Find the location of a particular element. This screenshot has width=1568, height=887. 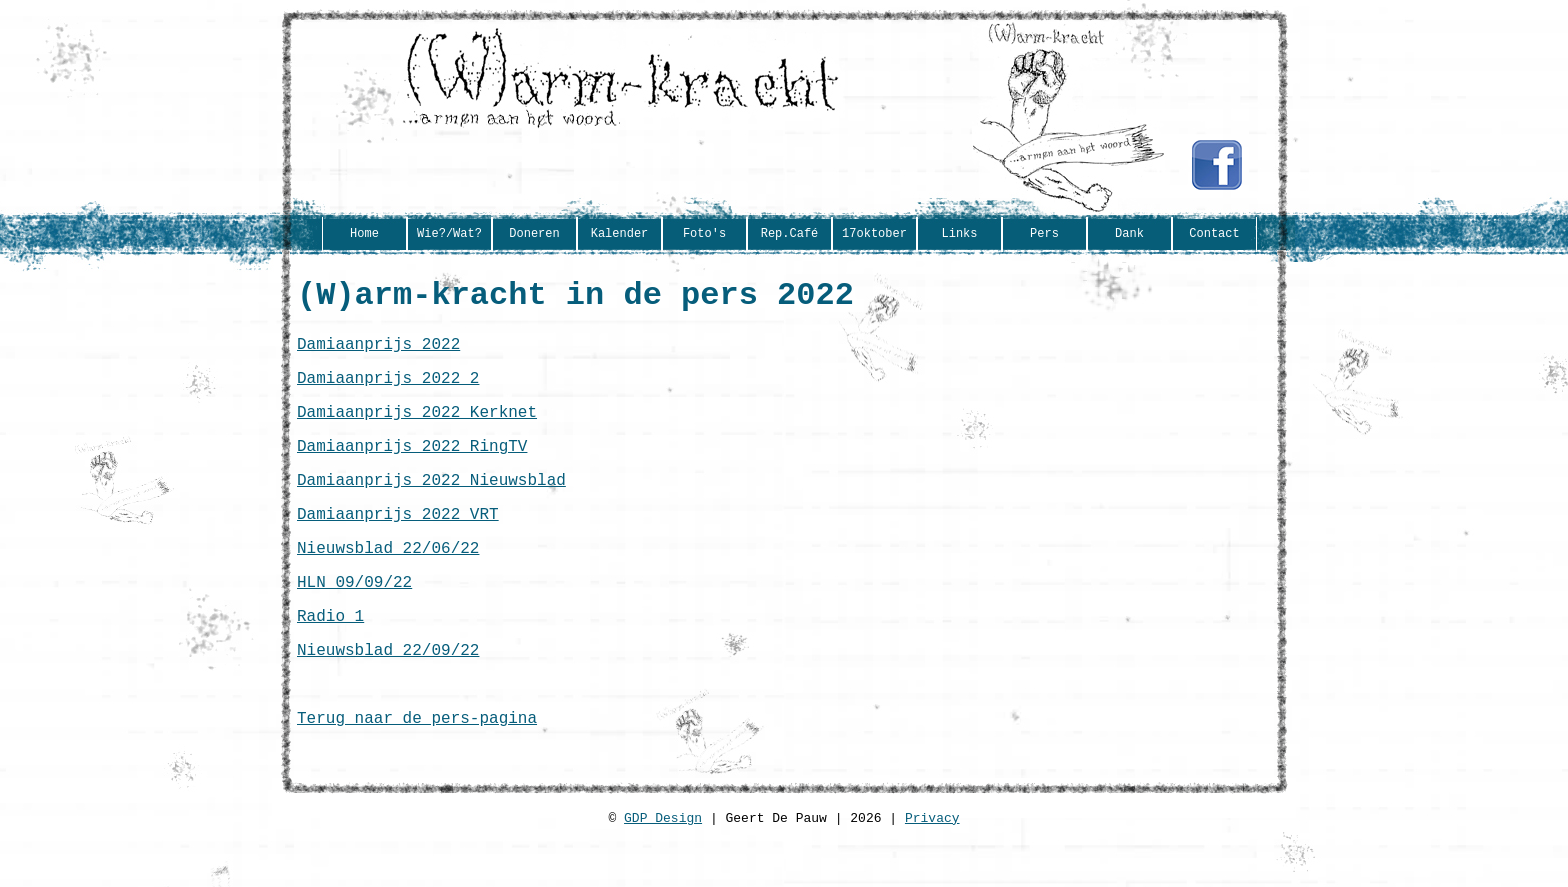

Damiaanprijs 2022 Kerknet is located at coordinates (417, 429).